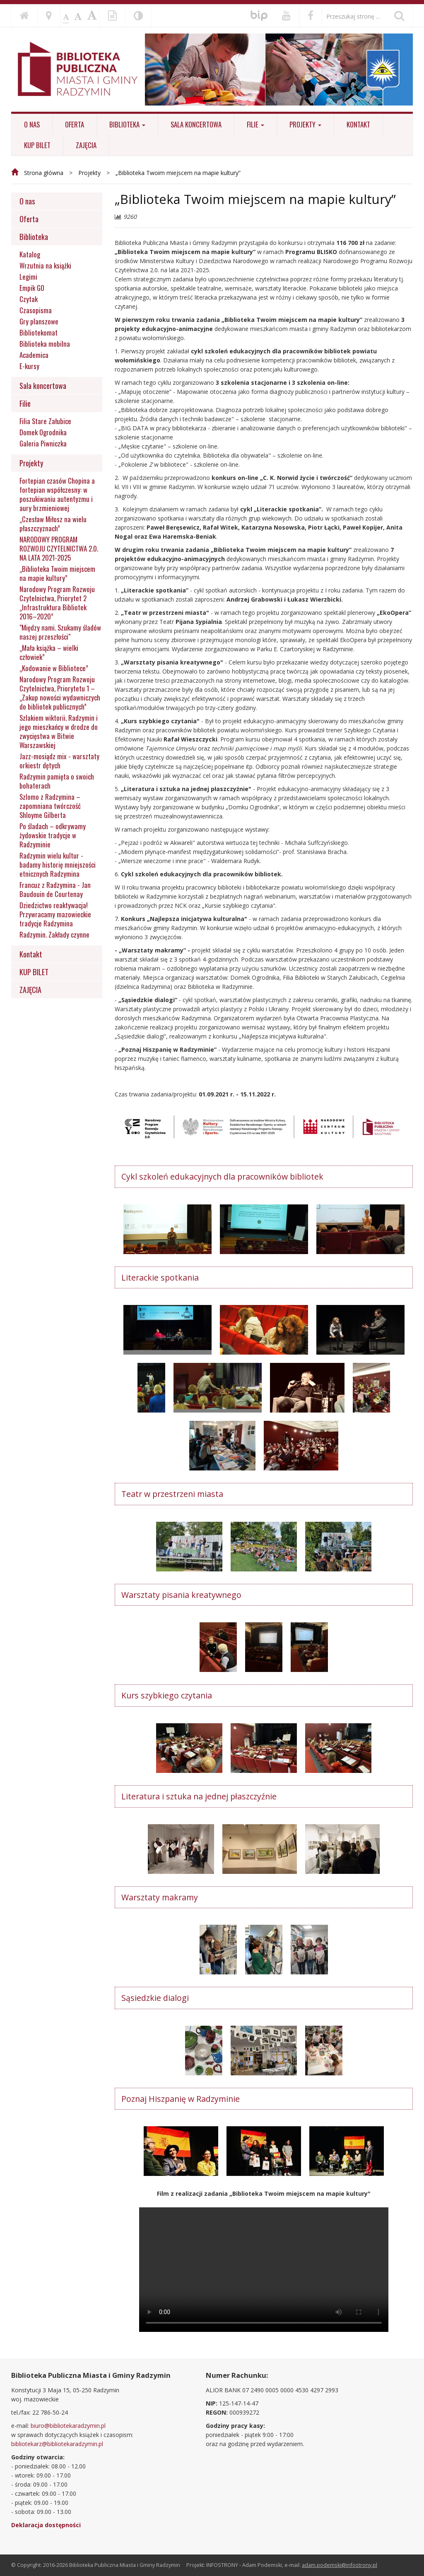 The height and width of the screenshot is (2576, 424). What do you see at coordinates (46, 2525) in the screenshot?
I see `Deklaracja dostępności` at bounding box center [46, 2525].